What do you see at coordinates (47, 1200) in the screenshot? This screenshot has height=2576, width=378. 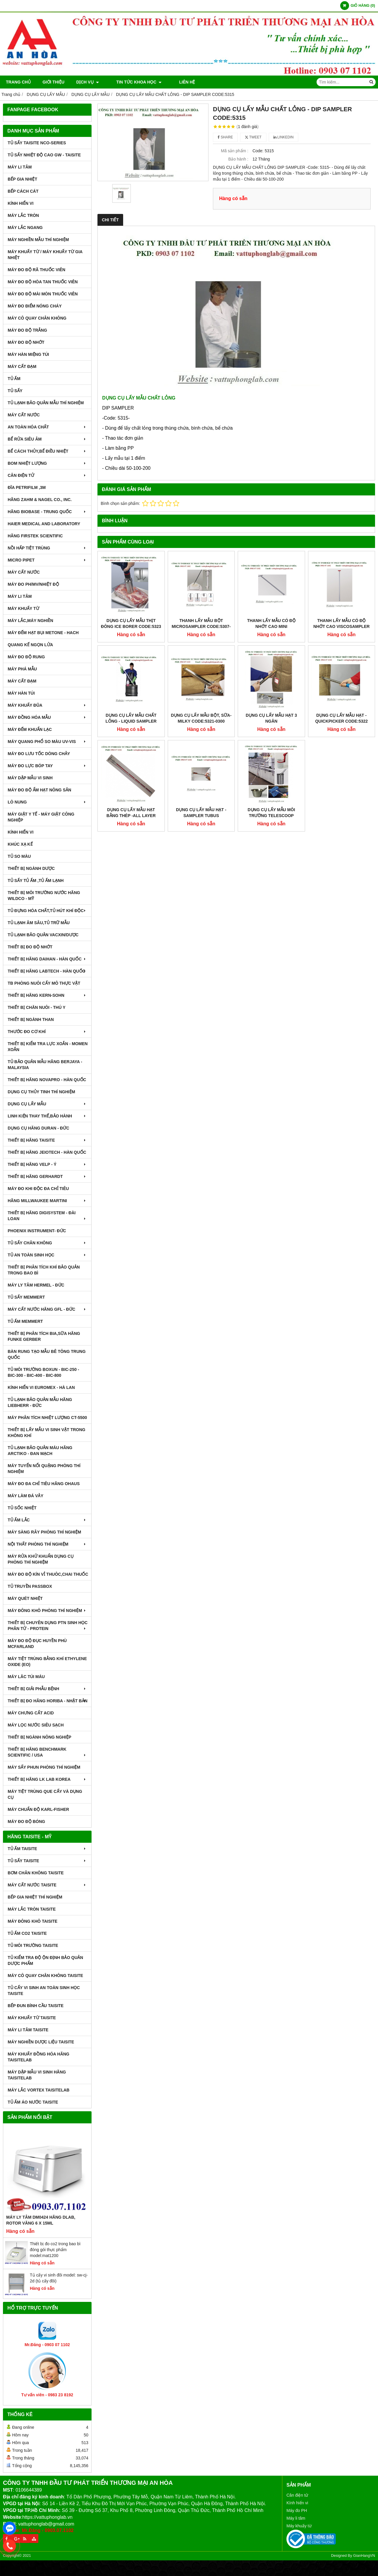 I see `HÃNG MILLWAUKEE MARTINI` at bounding box center [47, 1200].